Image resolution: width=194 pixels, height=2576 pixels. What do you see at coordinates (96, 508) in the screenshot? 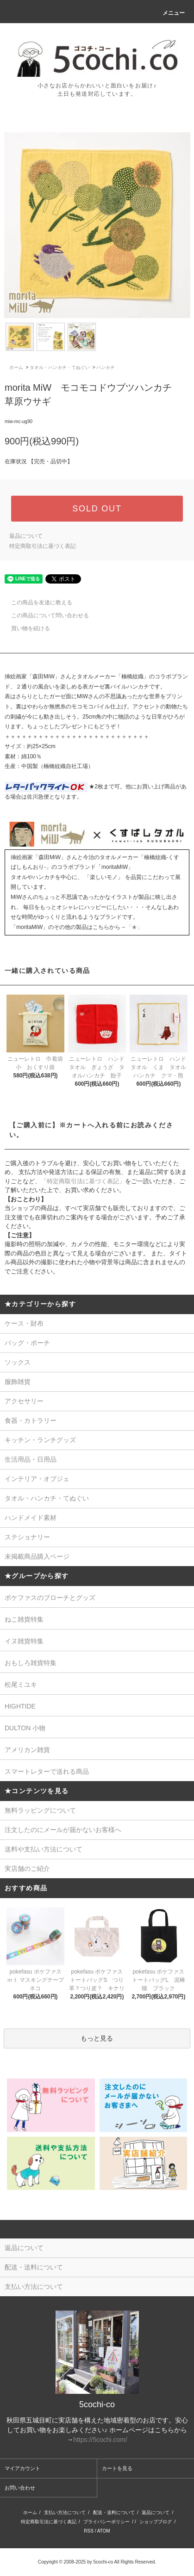
I see `SOLD OUT` at bounding box center [96, 508].